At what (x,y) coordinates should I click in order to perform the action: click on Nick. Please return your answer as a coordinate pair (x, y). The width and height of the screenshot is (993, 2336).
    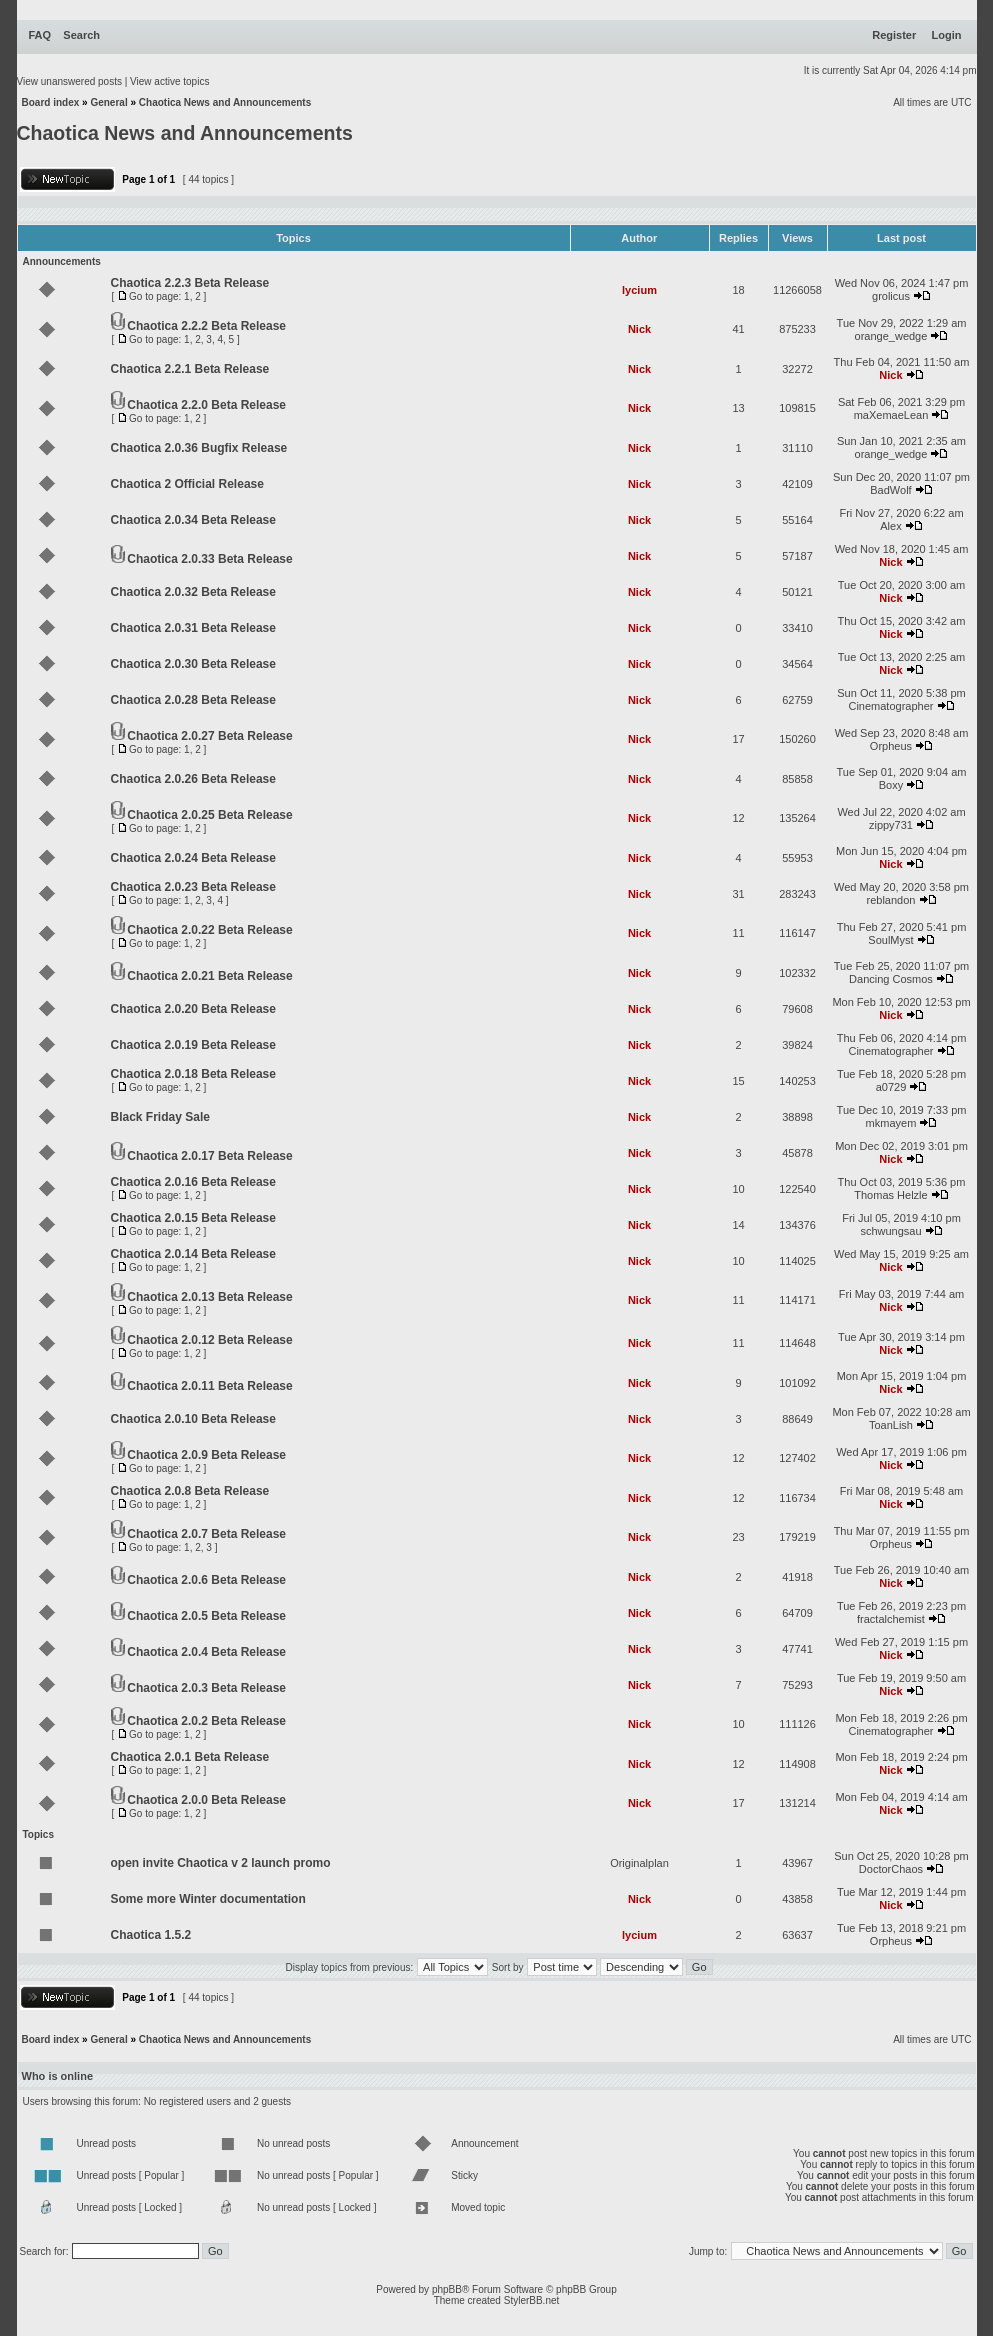
    Looking at the image, I should click on (639, 329).